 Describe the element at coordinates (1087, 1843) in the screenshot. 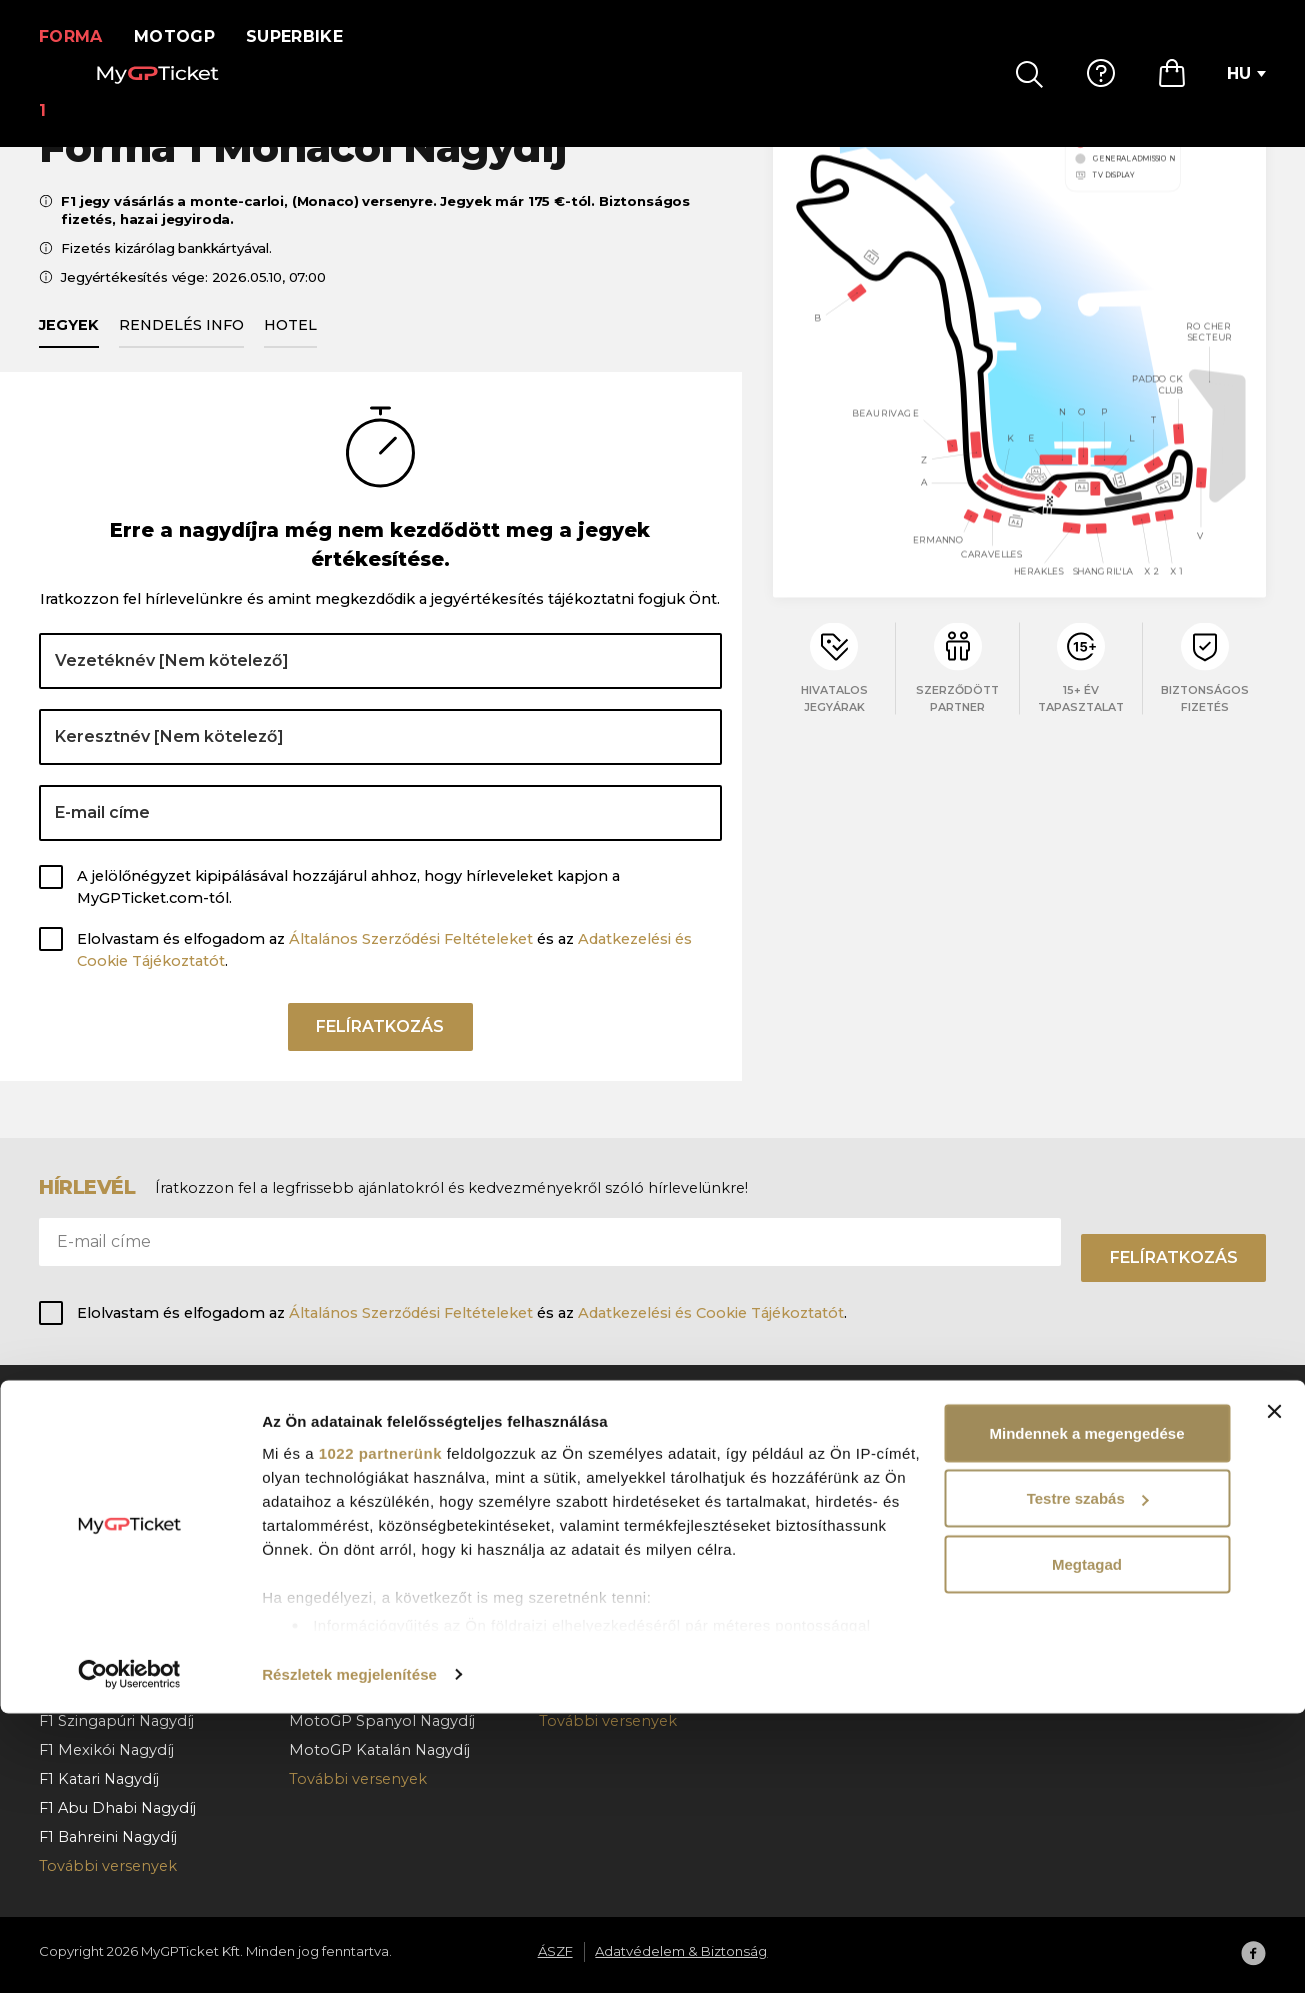

I see `Megtagad` at that location.